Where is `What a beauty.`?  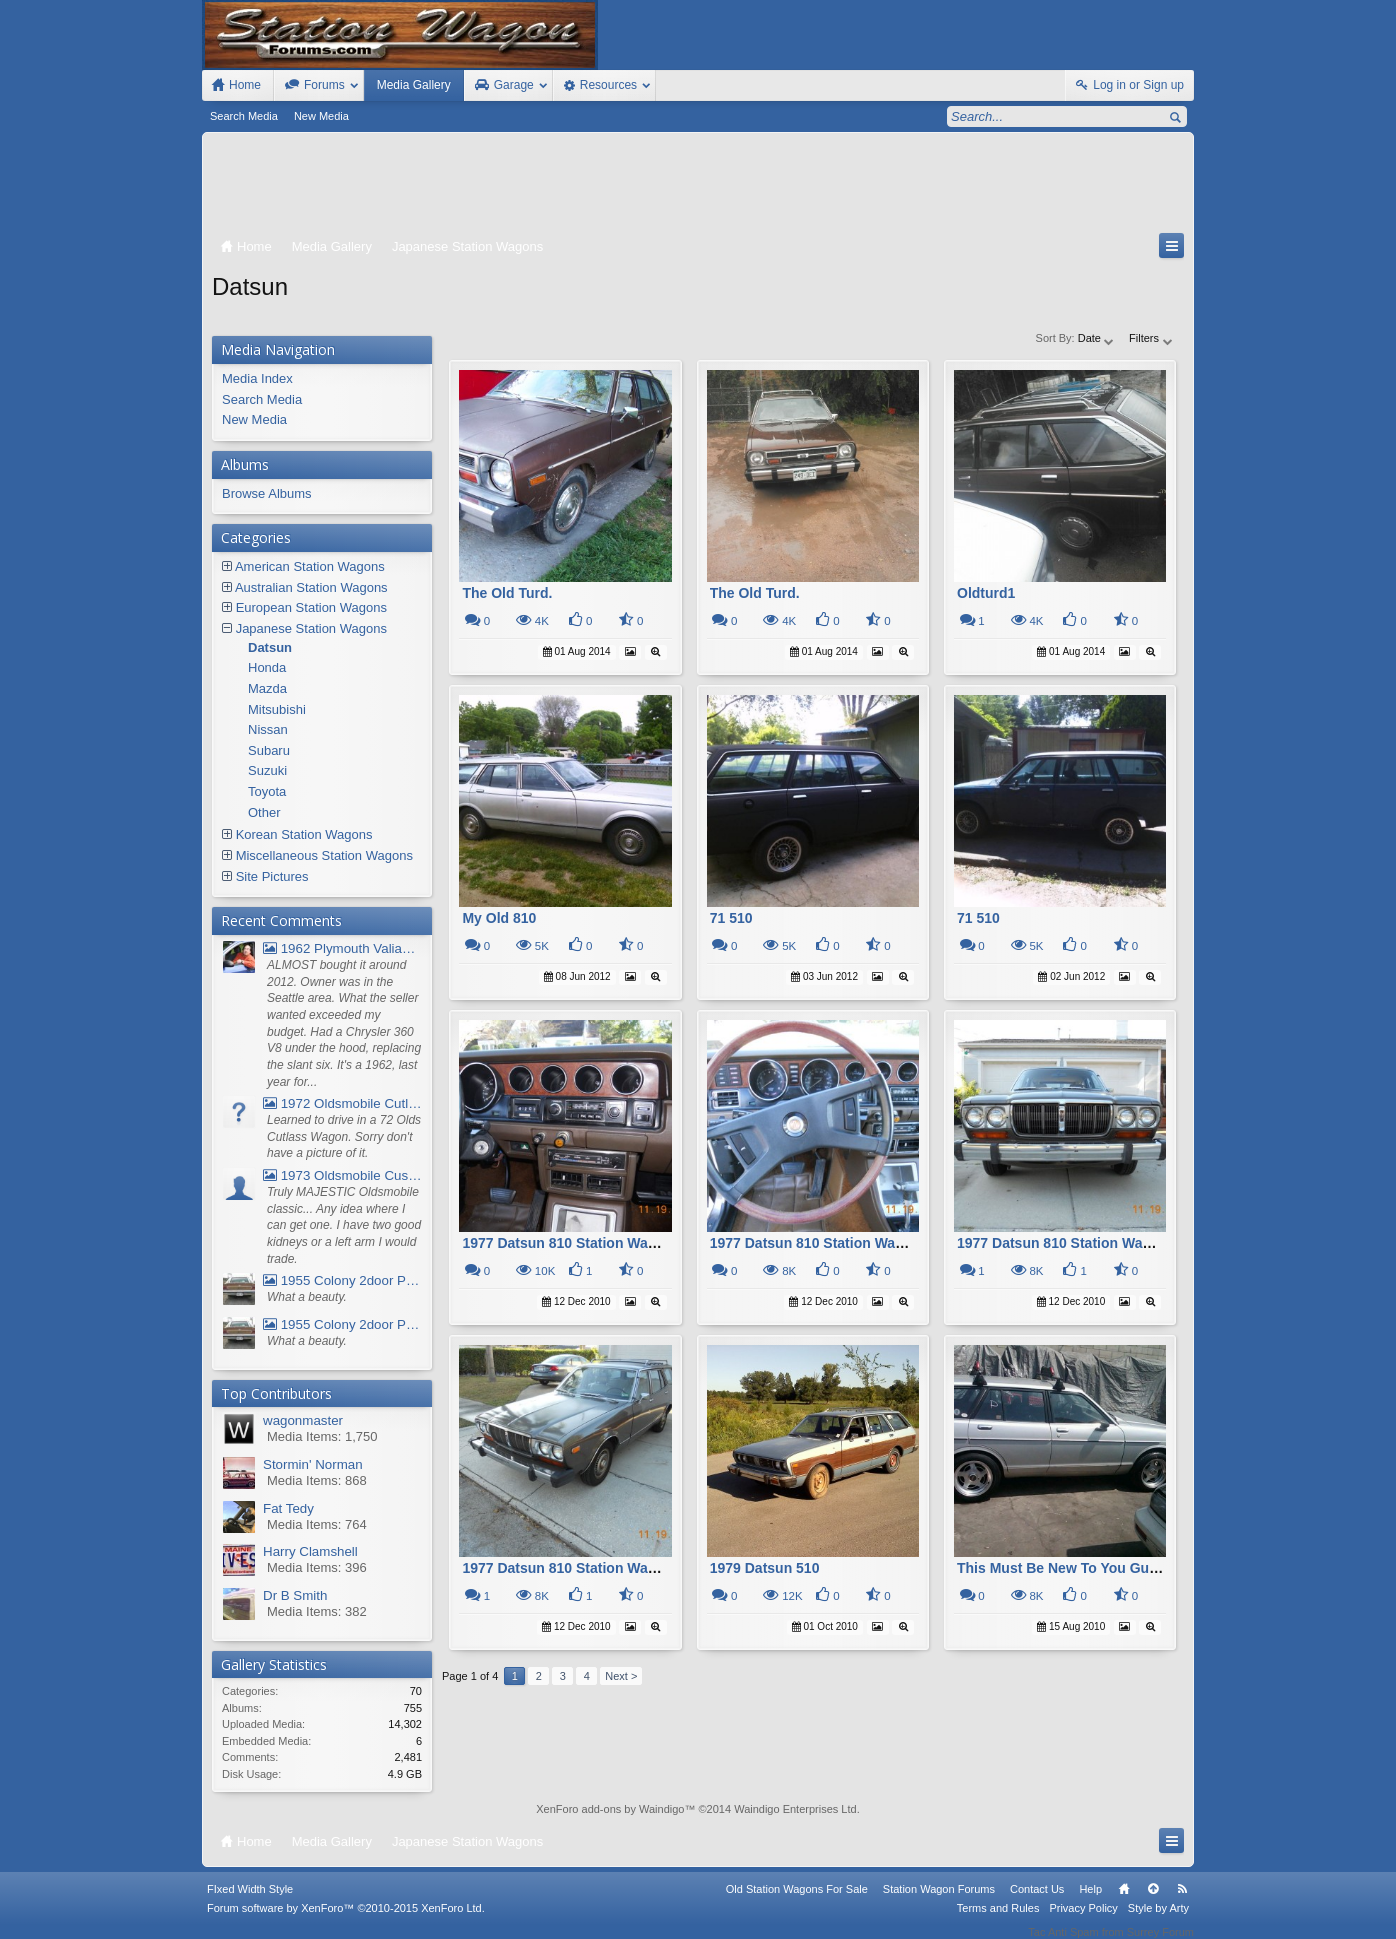
What a beauty. is located at coordinates (307, 1297).